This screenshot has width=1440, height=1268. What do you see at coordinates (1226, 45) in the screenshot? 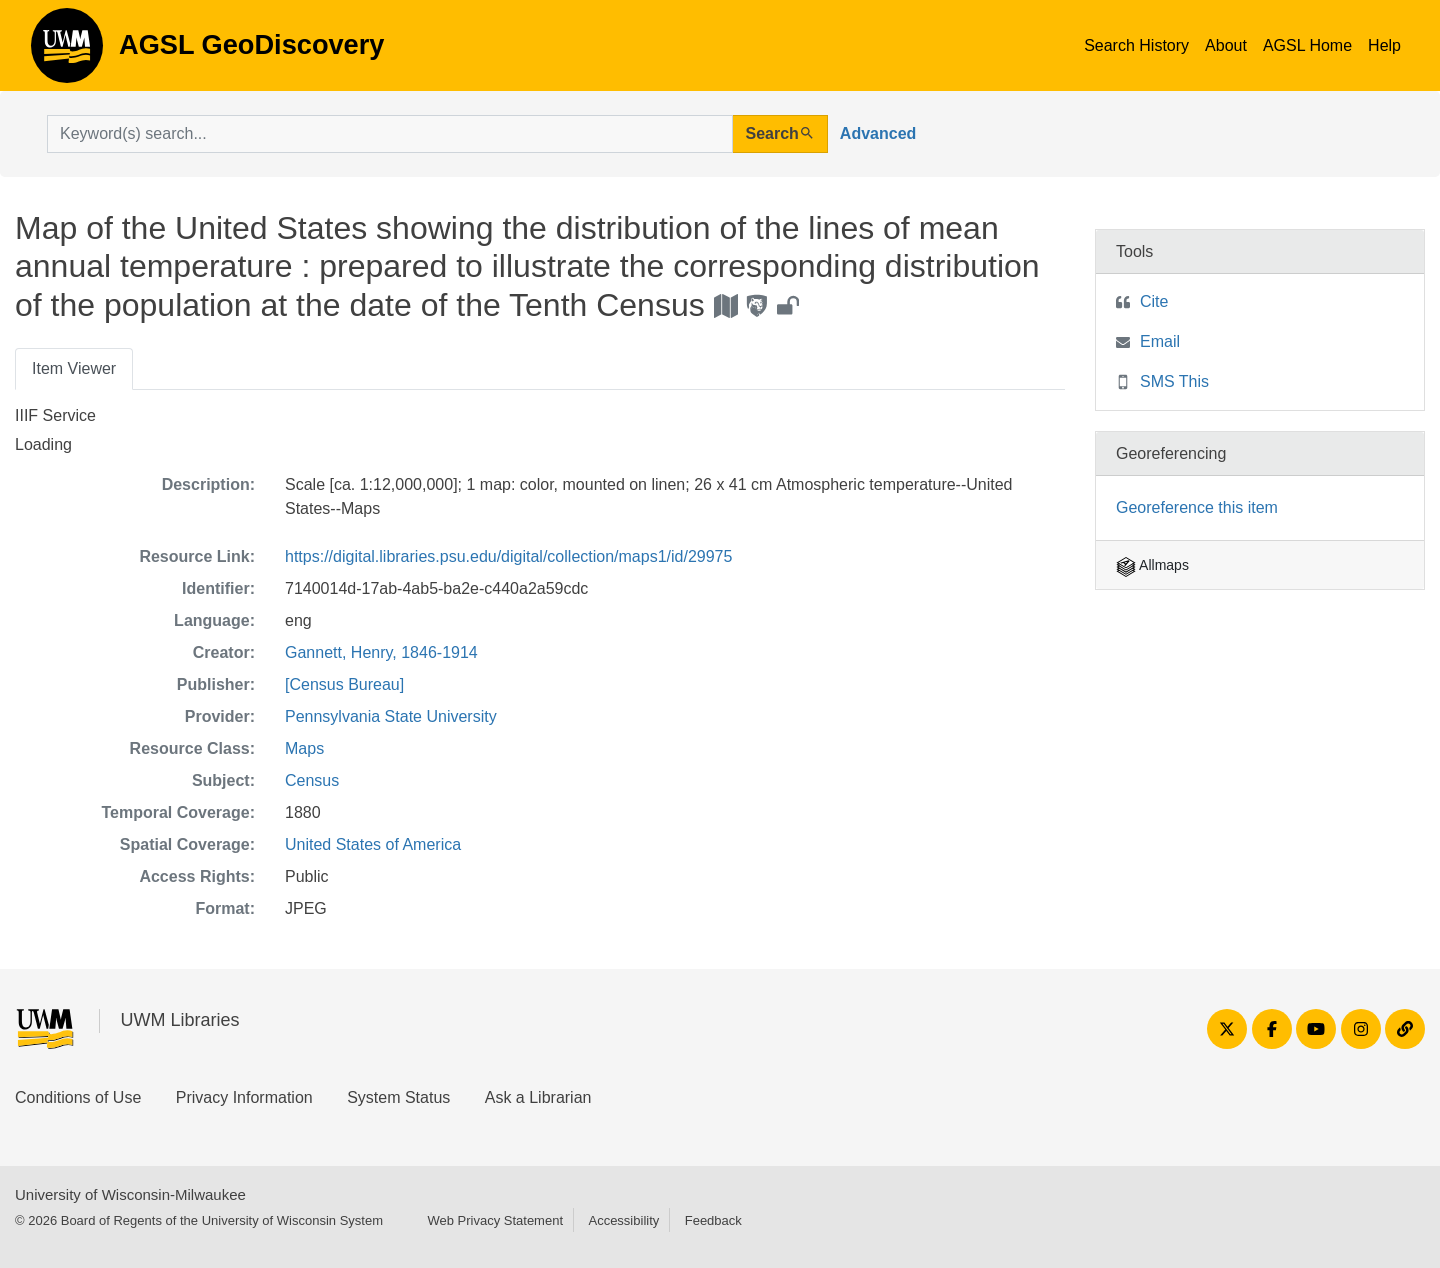
I see `About` at bounding box center [1226, 45].